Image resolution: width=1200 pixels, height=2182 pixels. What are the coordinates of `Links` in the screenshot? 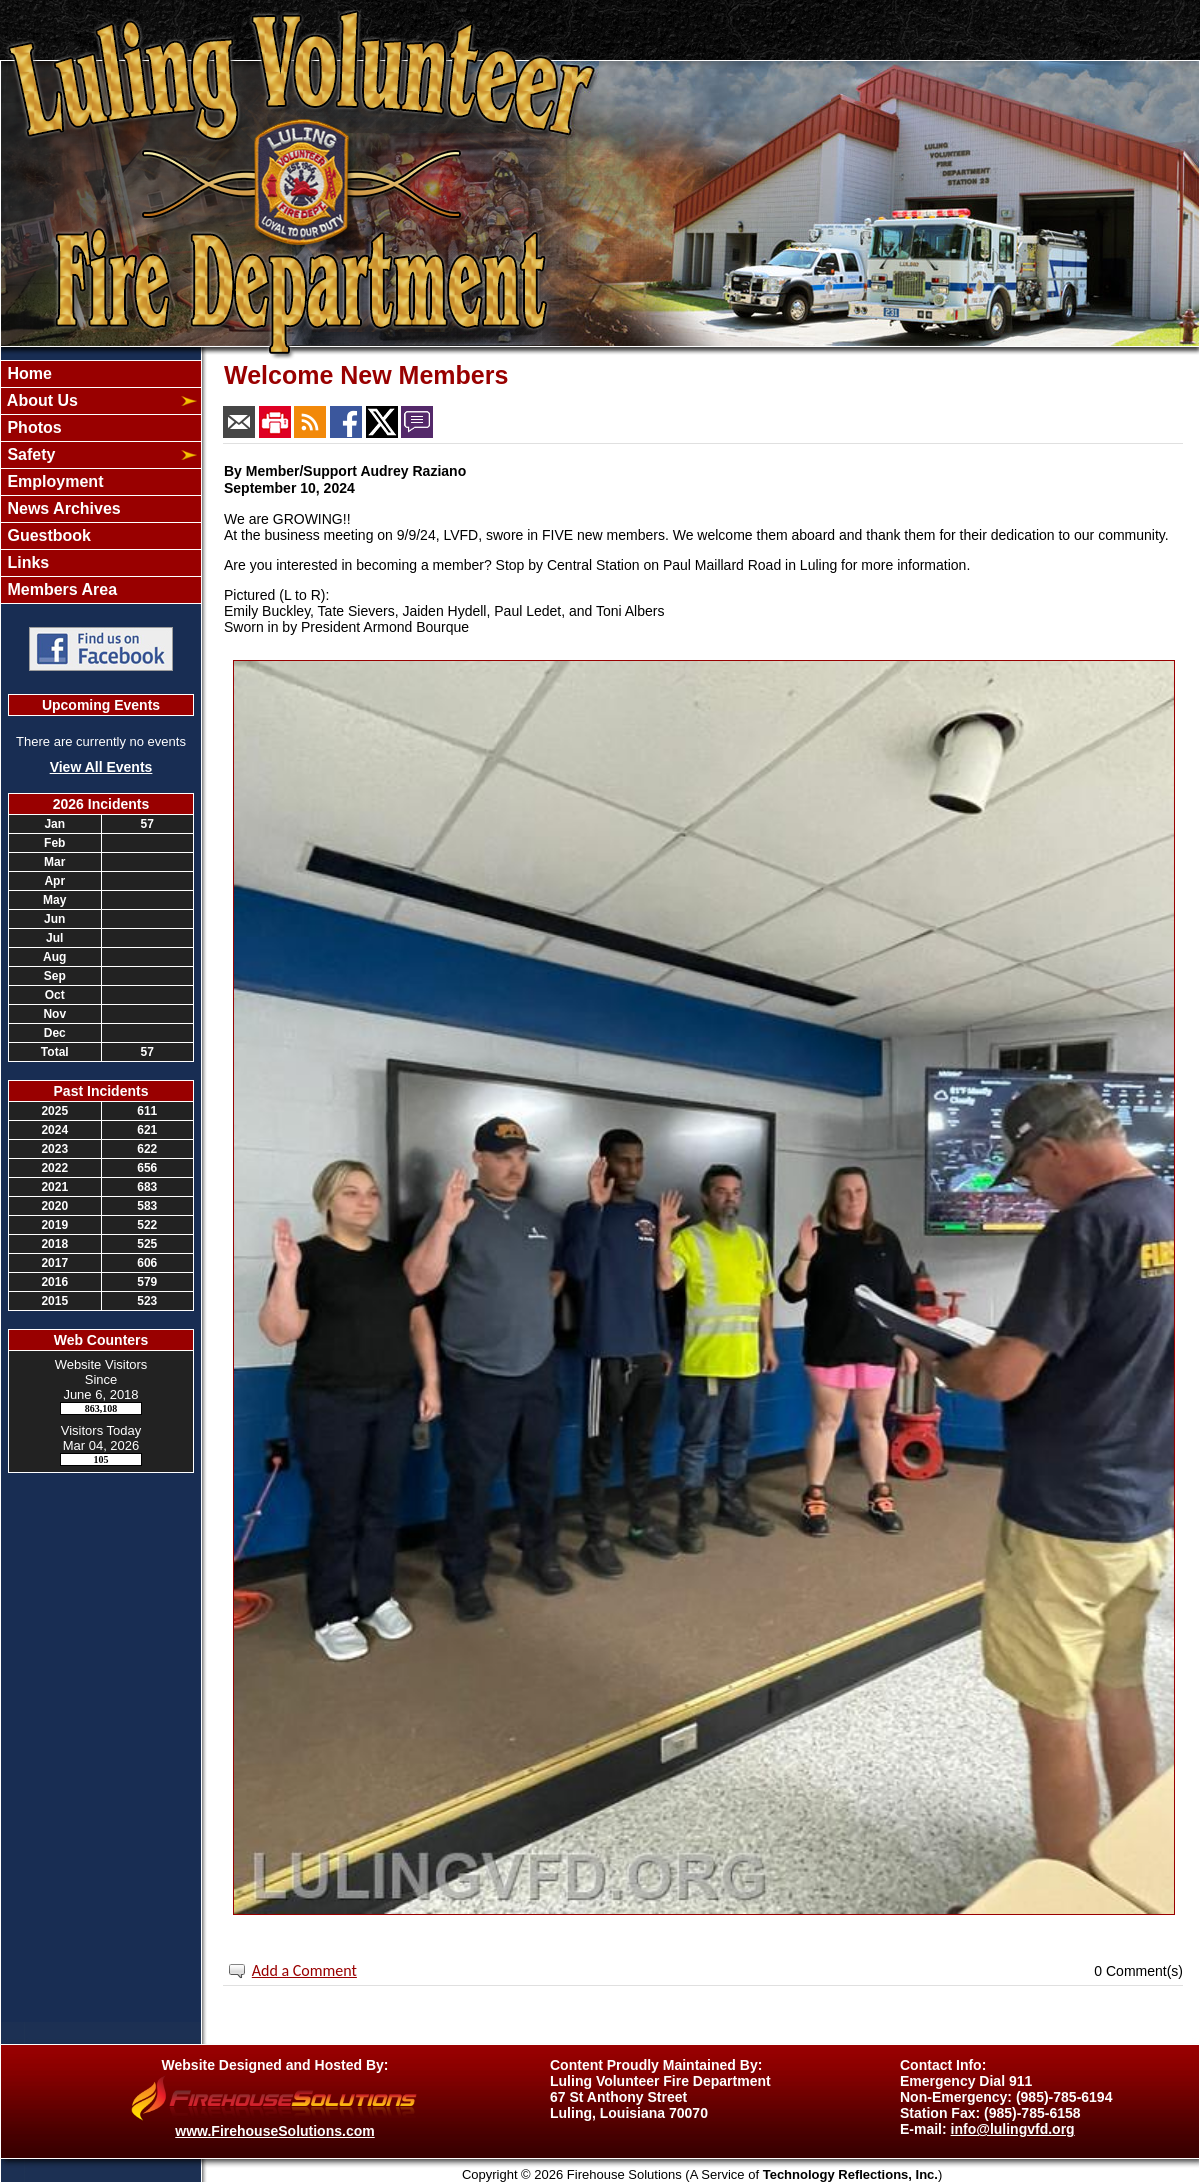 It's located at (26, 562).